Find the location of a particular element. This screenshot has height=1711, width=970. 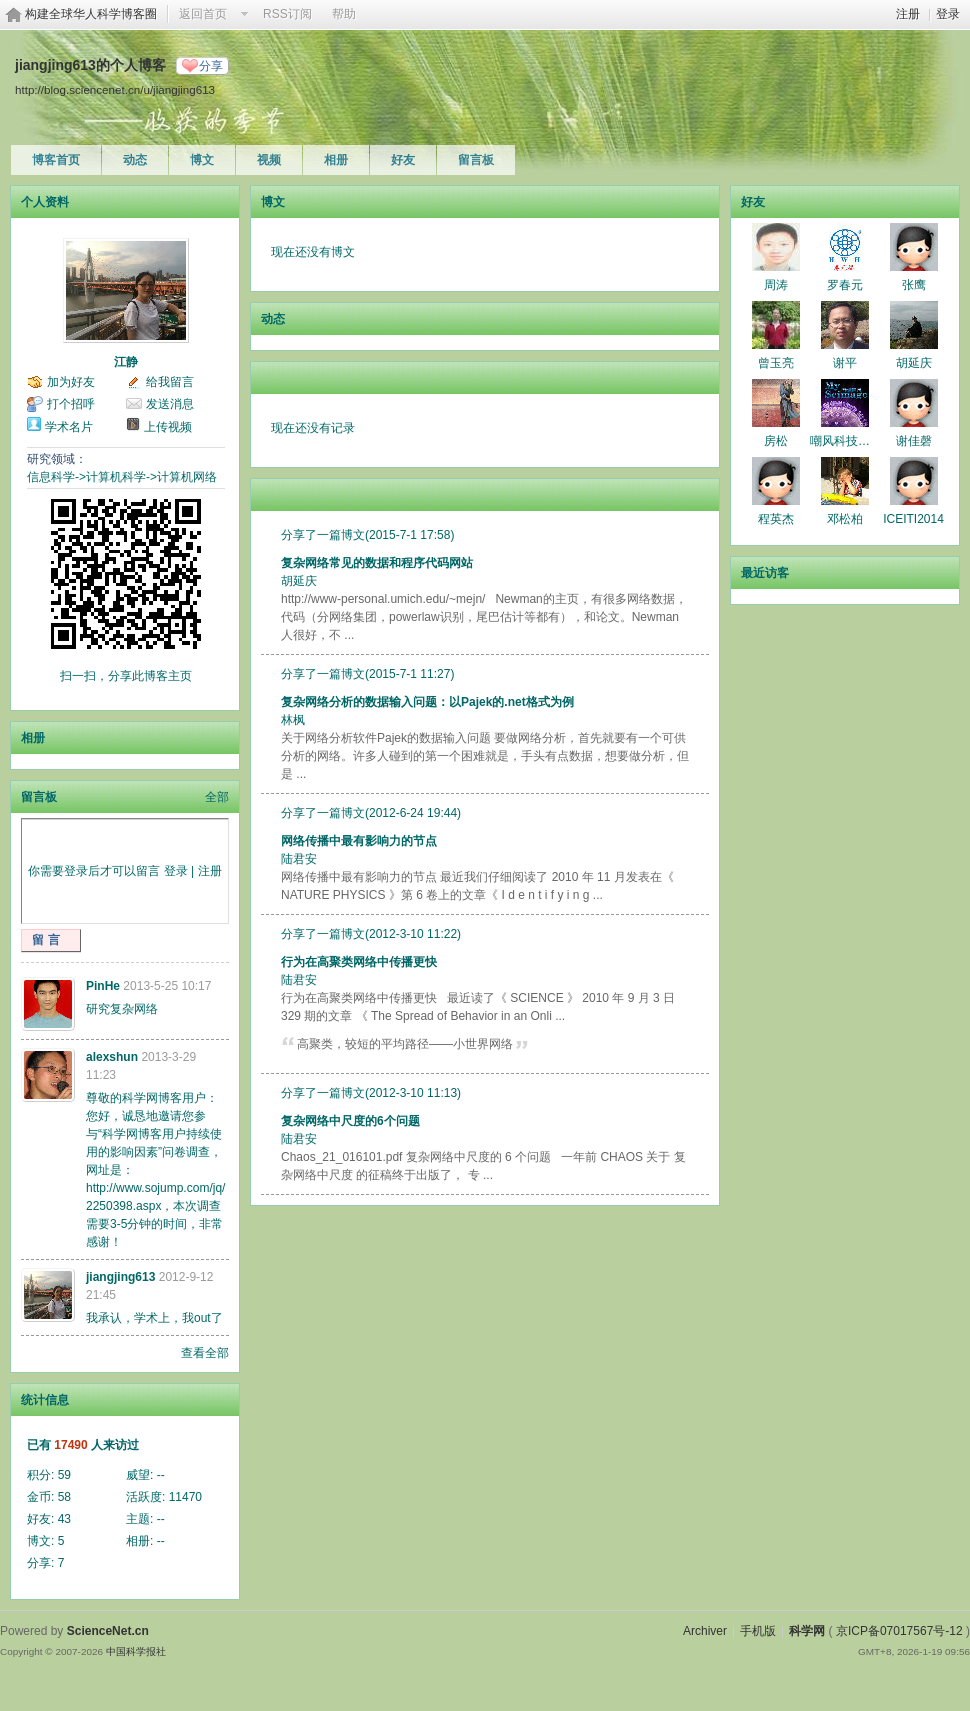

手机版 is located at coordinates (758, 1631).